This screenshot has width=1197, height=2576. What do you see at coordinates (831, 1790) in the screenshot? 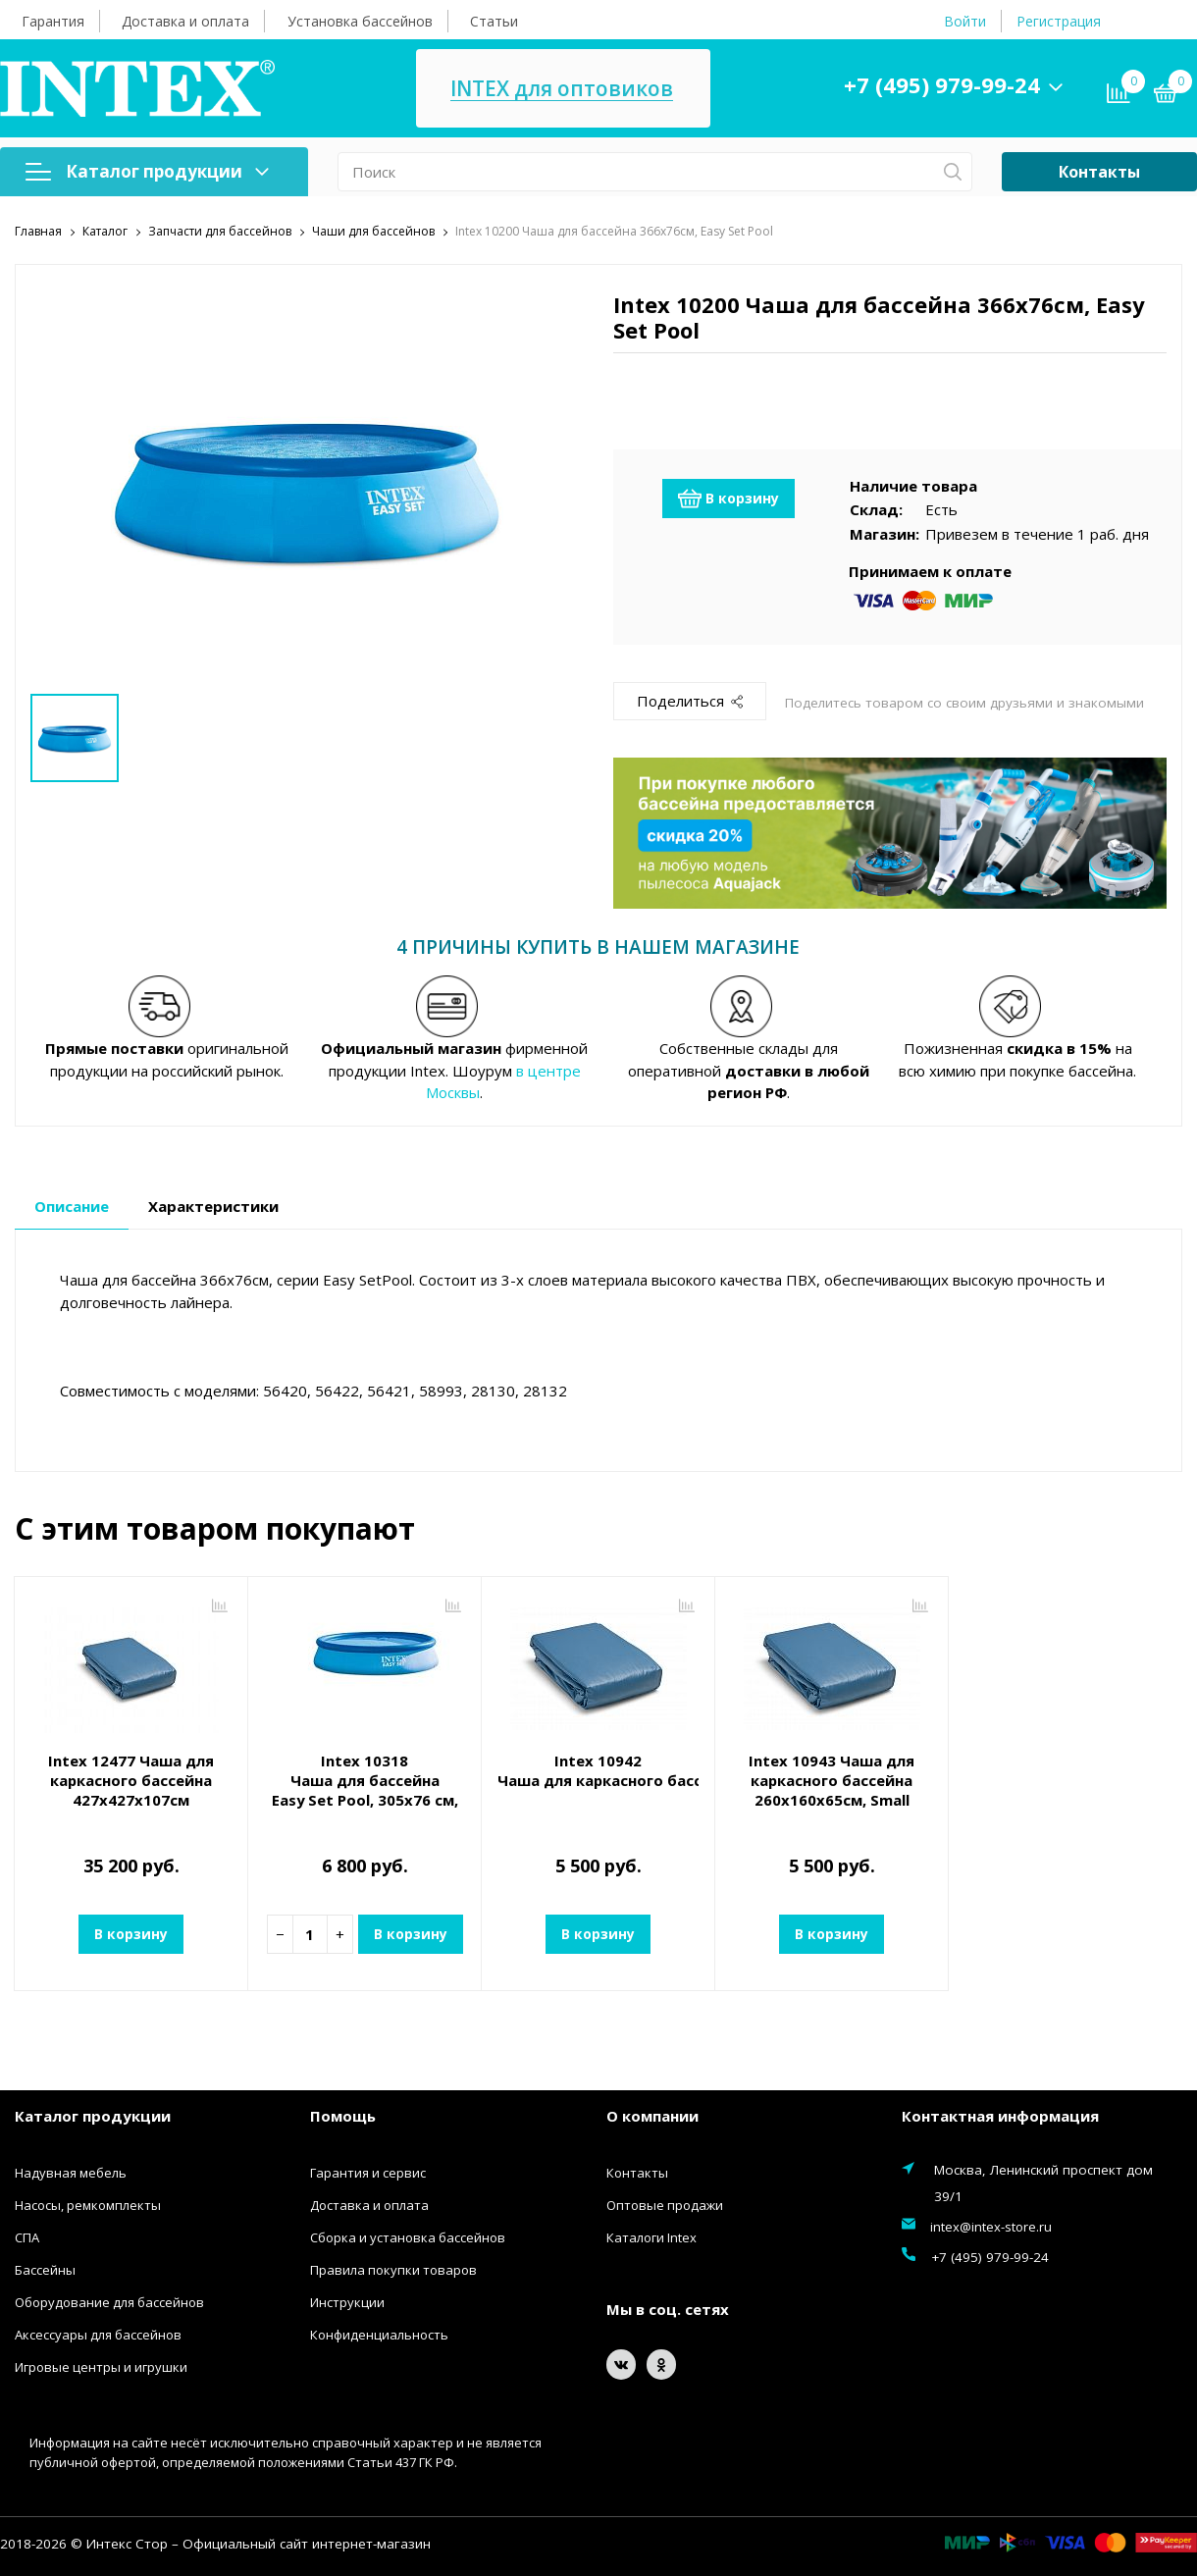
I see `Intex 10943 Чаша для каркасного бассейна 260х160х65см, Small Rectangular Frame Pool` at bounding box center [831, 1790].